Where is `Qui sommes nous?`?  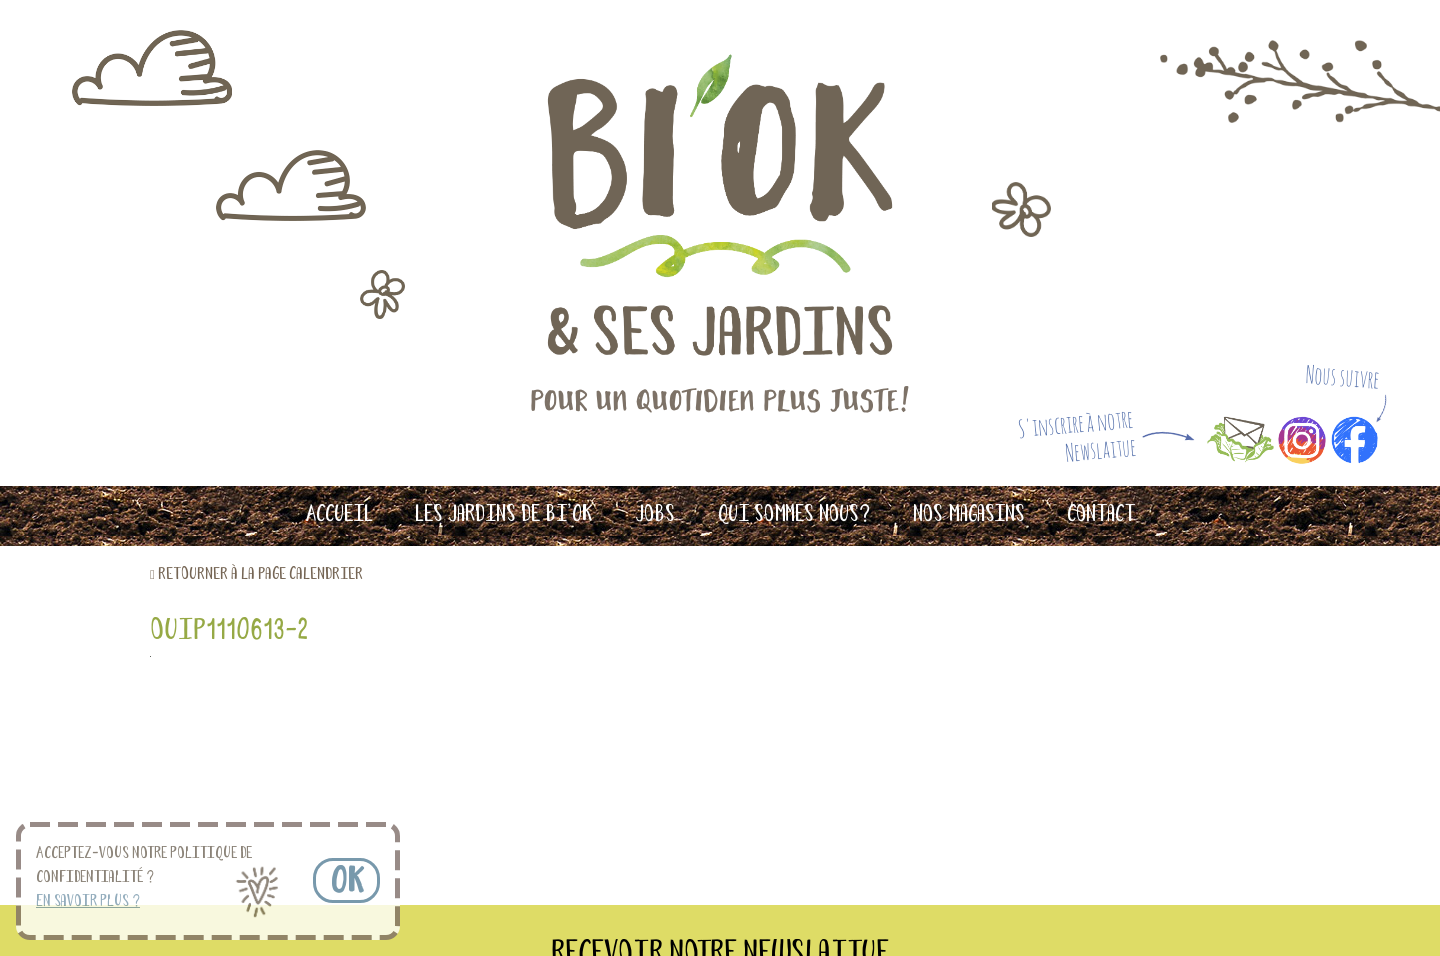 Qui sommes nous? is located at coordinates (794, 515).